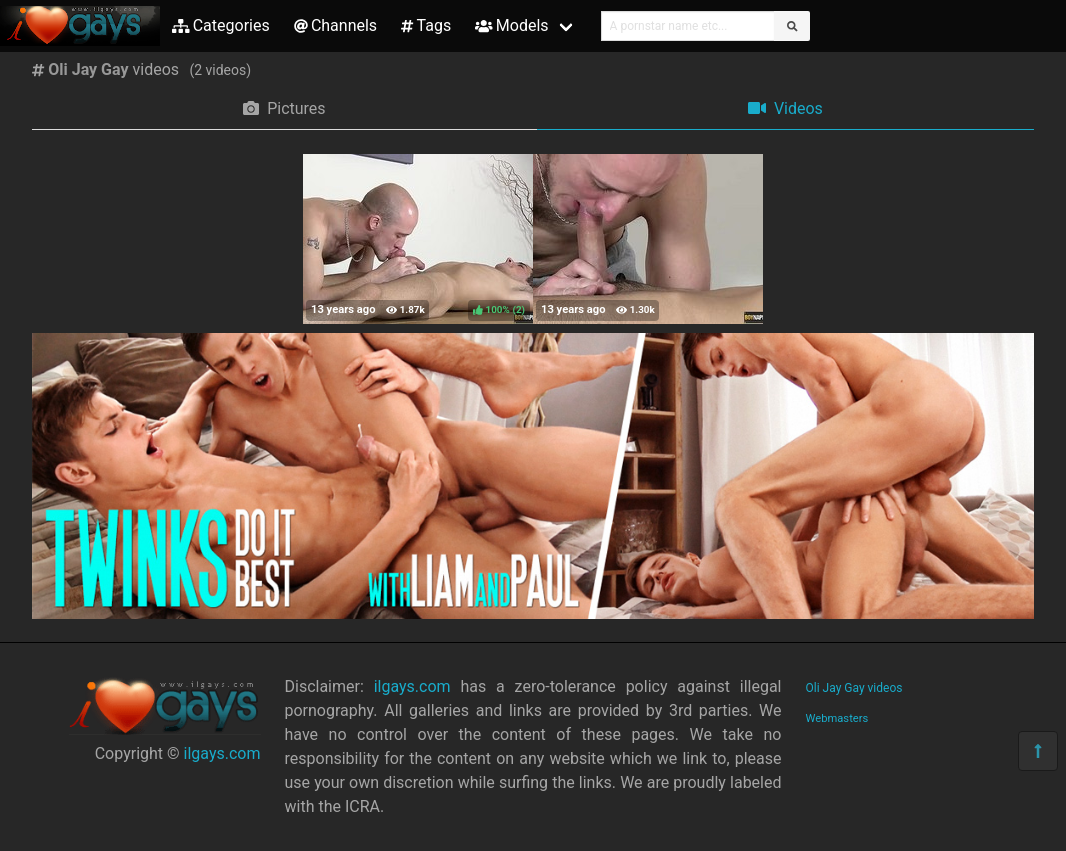 This screenshot has width=1066, height=851. What do you see at coordinates (222, 753) in the screenshot?
I see `ilgays.com` at bounding box center [222, 753].